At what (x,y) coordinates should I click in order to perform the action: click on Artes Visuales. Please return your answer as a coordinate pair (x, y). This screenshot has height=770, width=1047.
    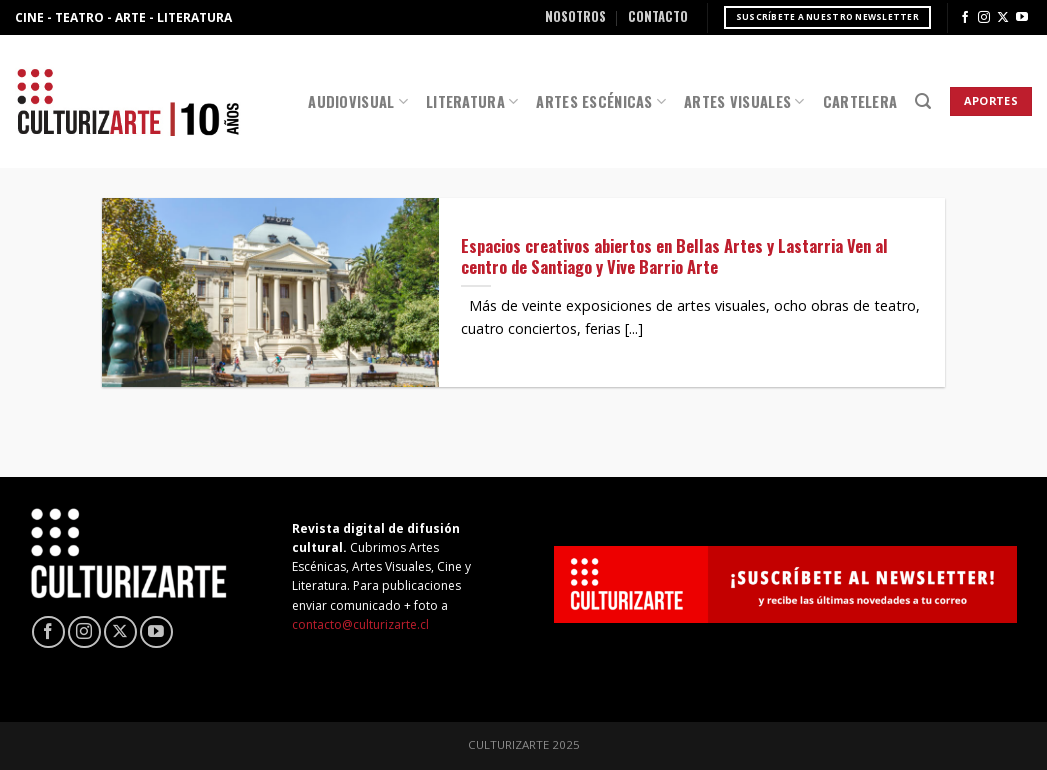
    Looking at the image, I should click on (744, 101).